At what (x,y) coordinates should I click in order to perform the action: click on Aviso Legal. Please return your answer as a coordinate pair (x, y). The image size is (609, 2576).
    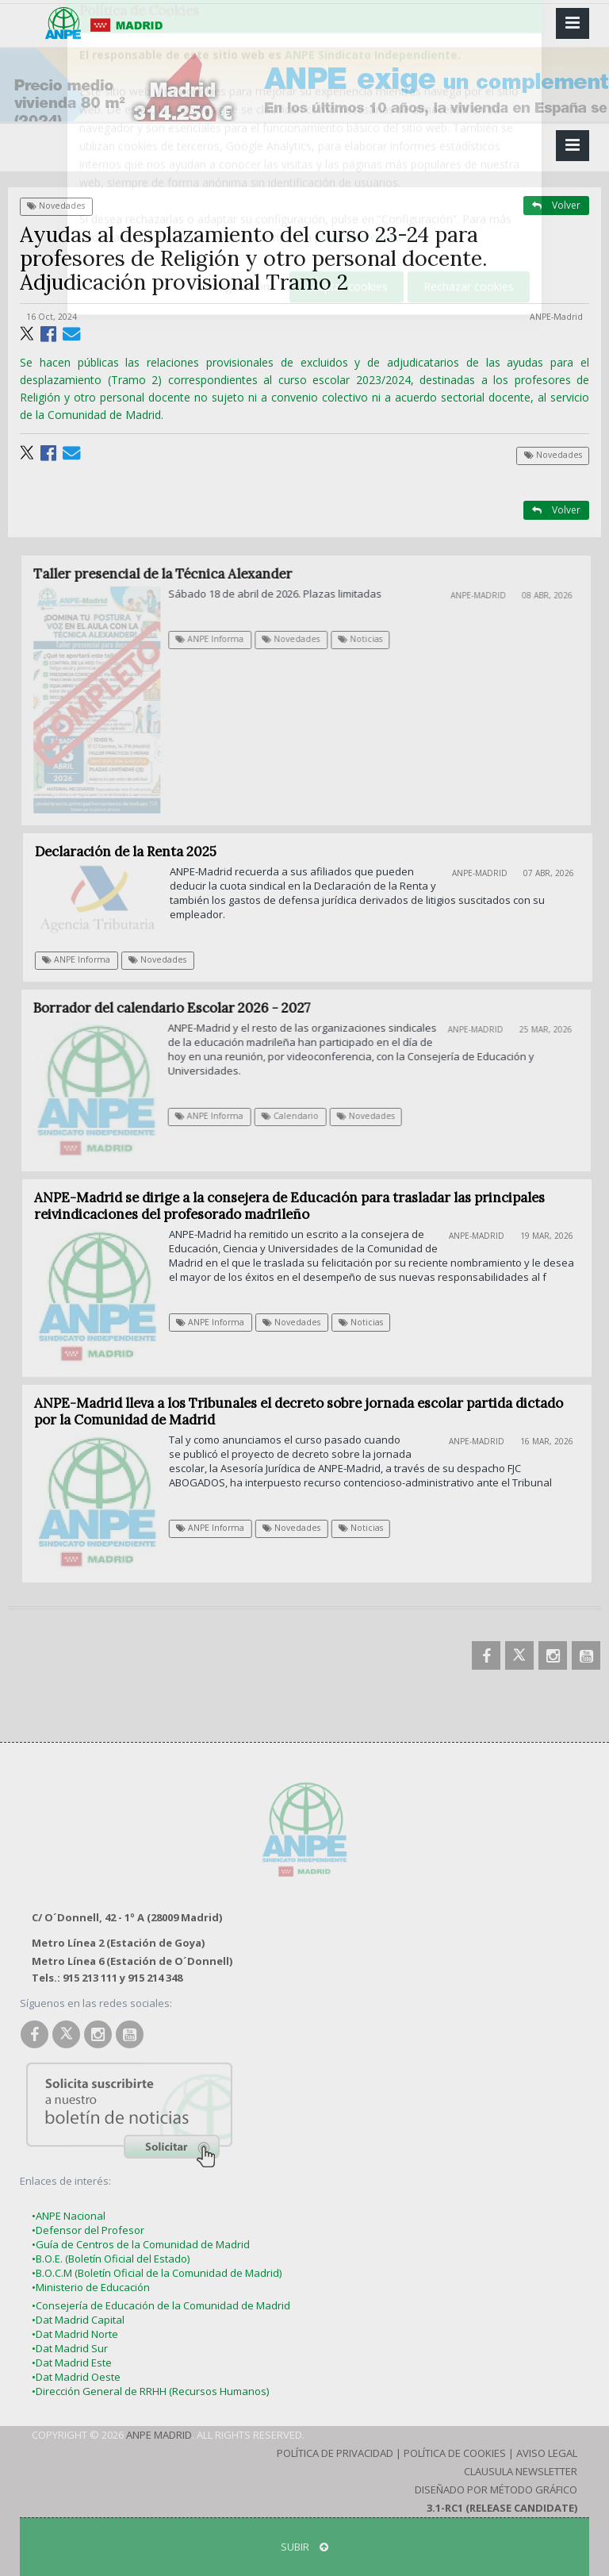
    Looking at the image, I should click on (546, 2453).